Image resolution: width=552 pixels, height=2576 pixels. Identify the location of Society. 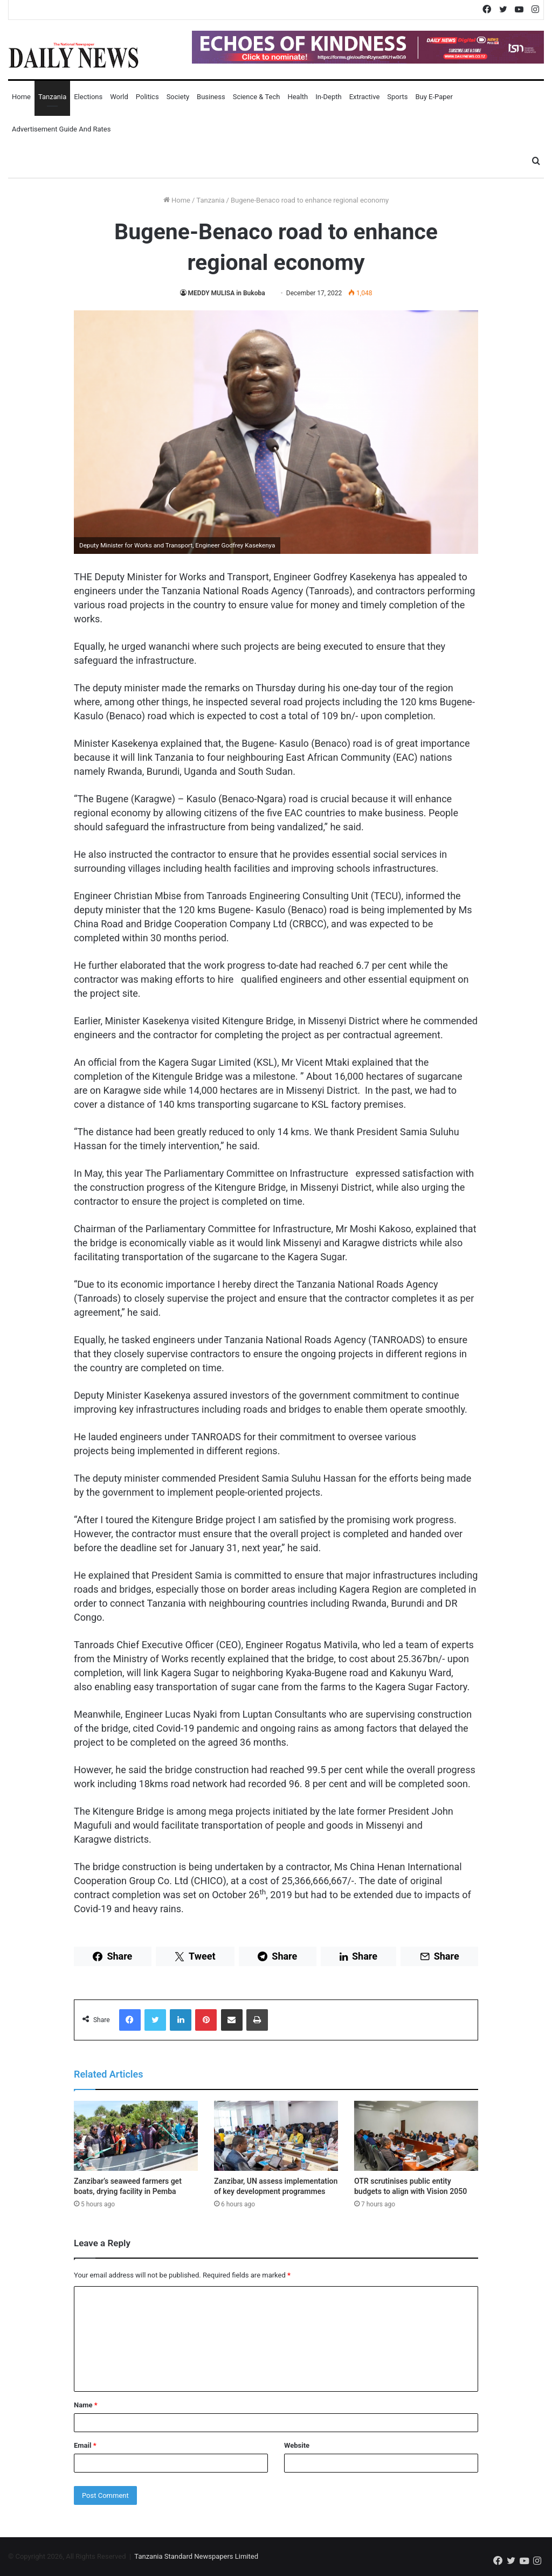
(178, 97).